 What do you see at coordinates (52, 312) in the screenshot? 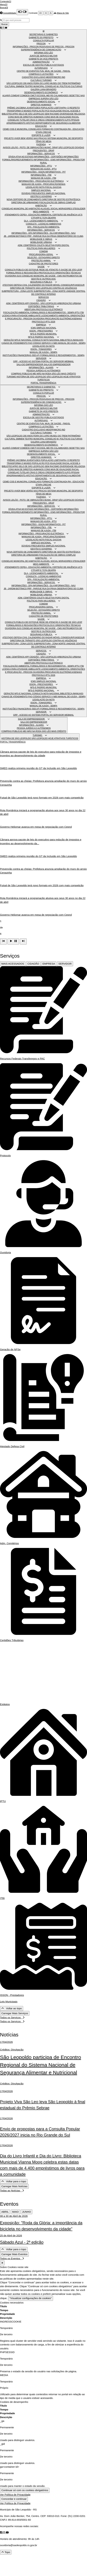
I see `FORMULÁRIOS E REQUERIMENTOS - SEMFA` at bounding box center [52, 312].